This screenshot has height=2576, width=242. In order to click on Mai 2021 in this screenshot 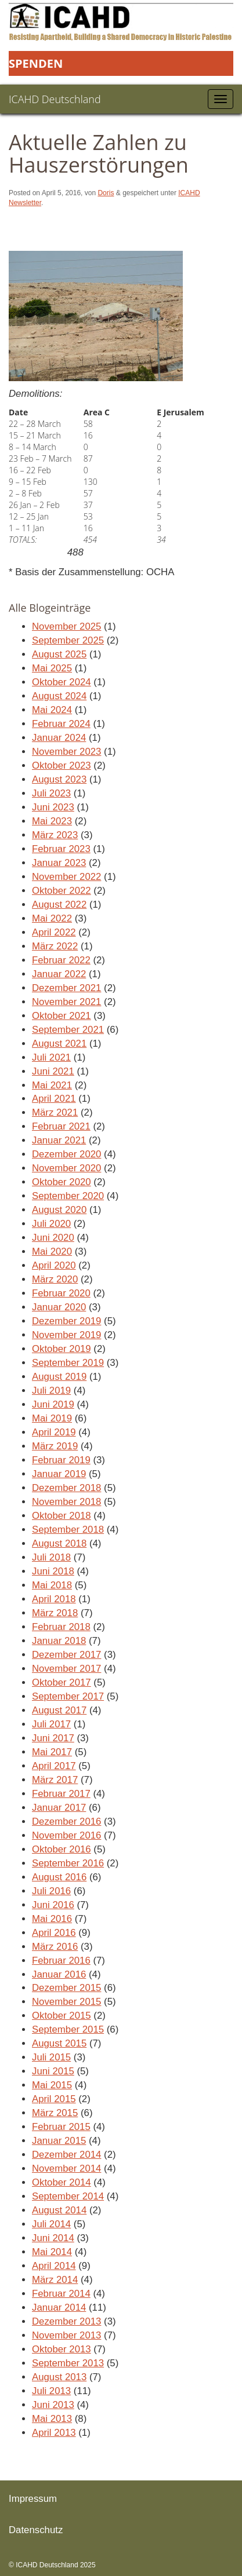, I will do `click(52, 1085)`.